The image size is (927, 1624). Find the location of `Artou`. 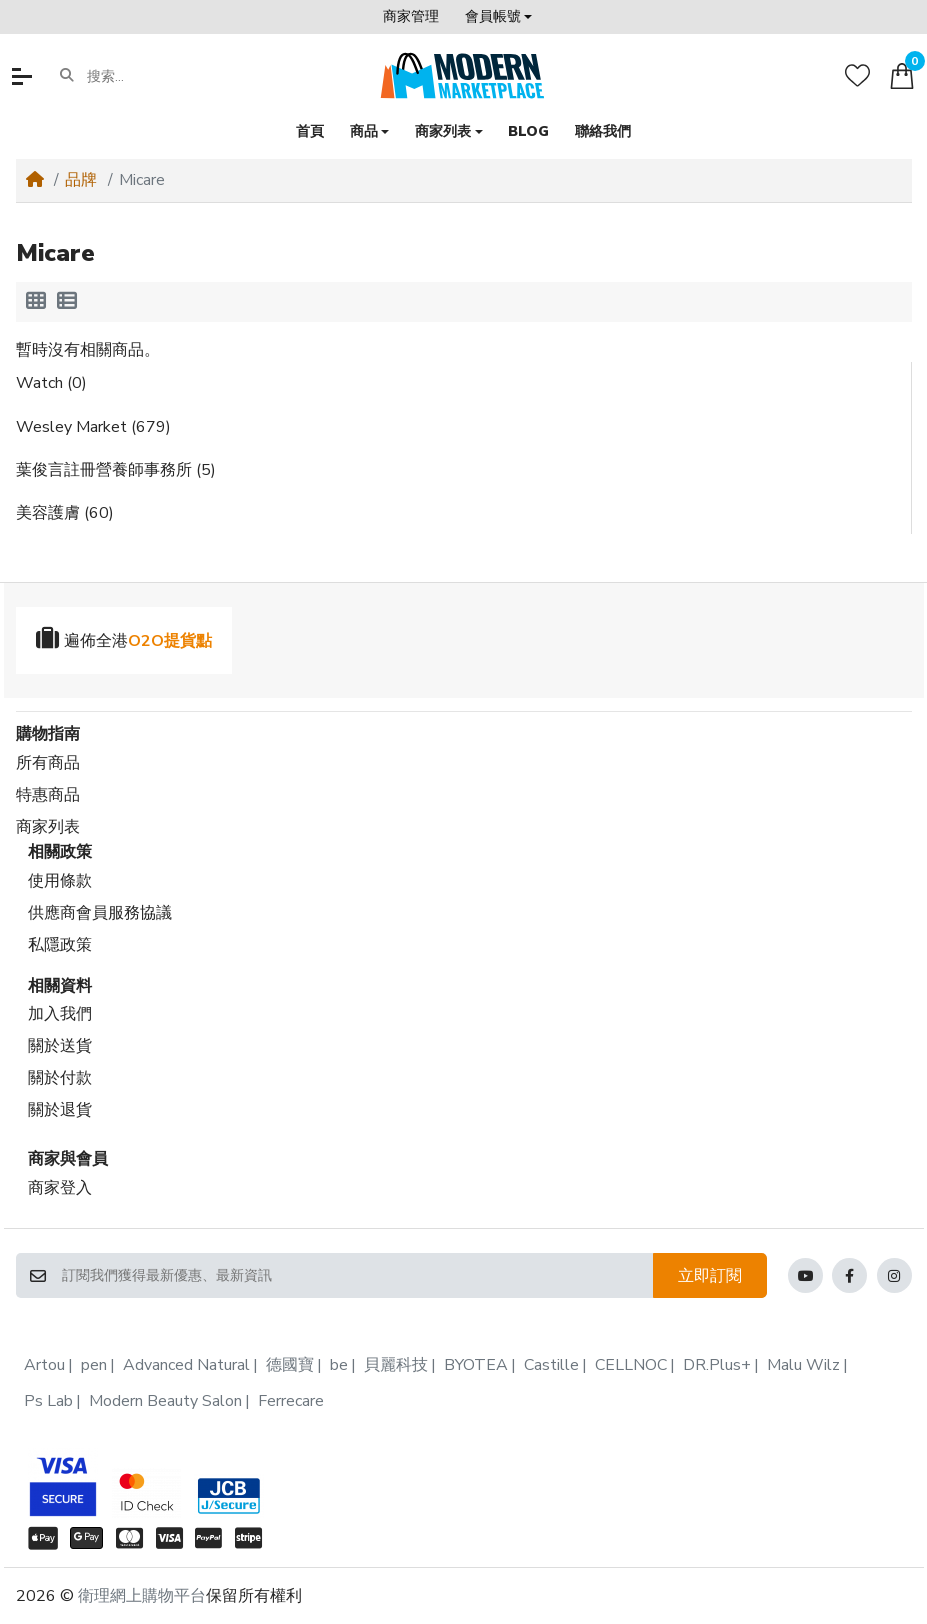

Artou is located at coordinates (44, 1365).